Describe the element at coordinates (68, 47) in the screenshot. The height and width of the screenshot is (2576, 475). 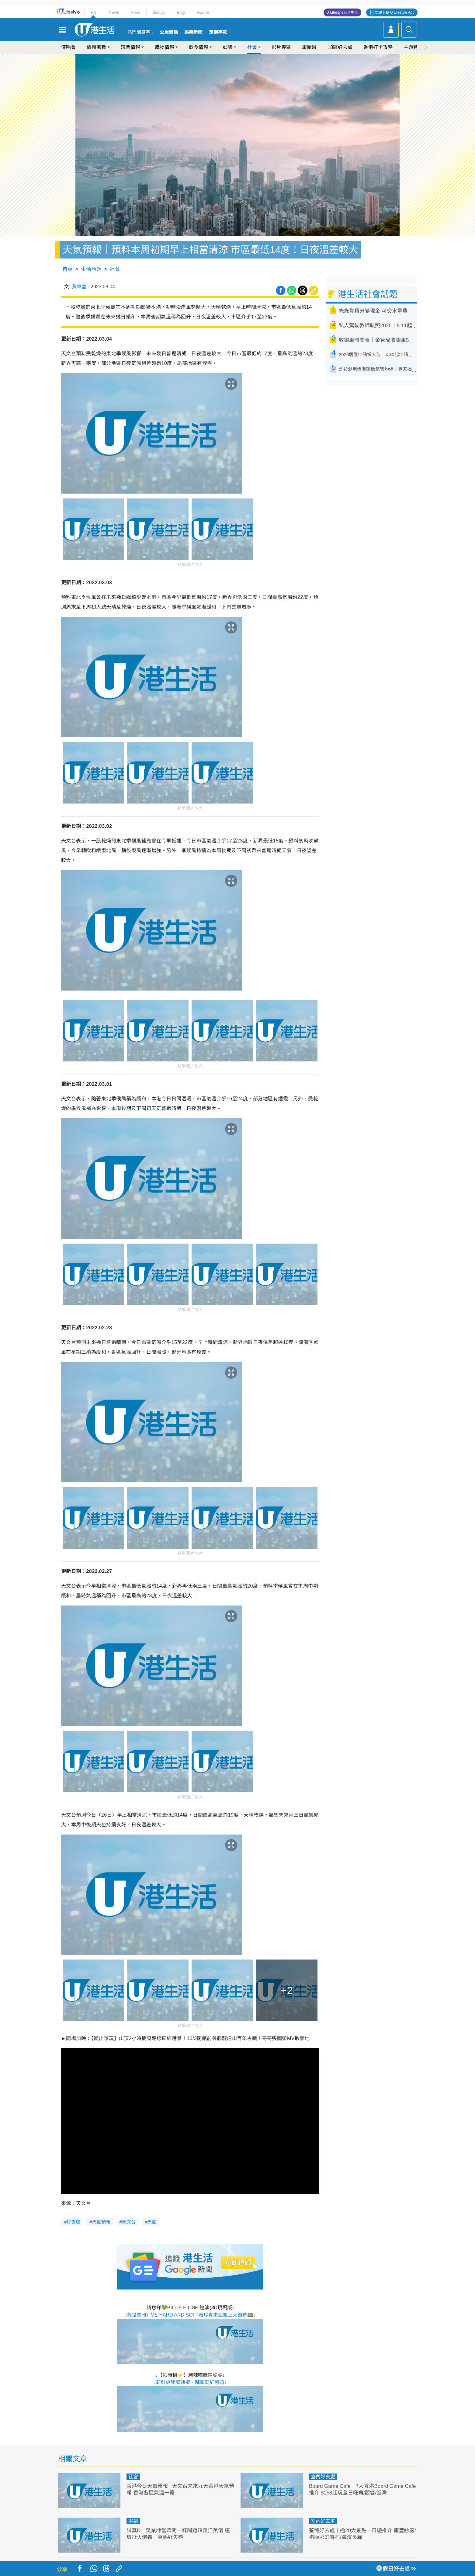
I see `演唱會` at that location.